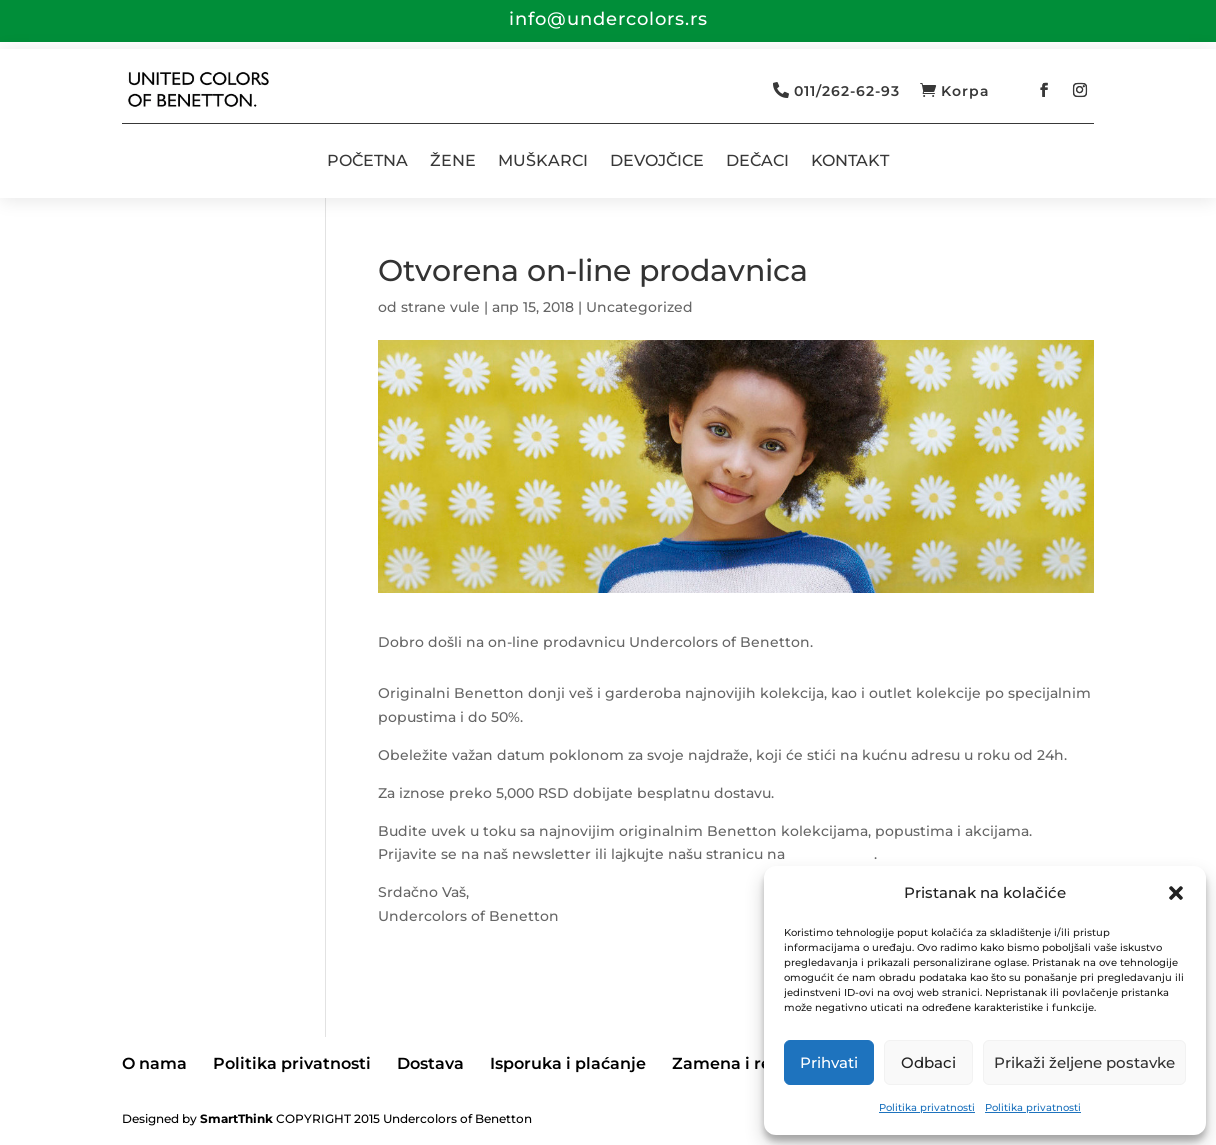  I want to click on vule, so click(465, 307).